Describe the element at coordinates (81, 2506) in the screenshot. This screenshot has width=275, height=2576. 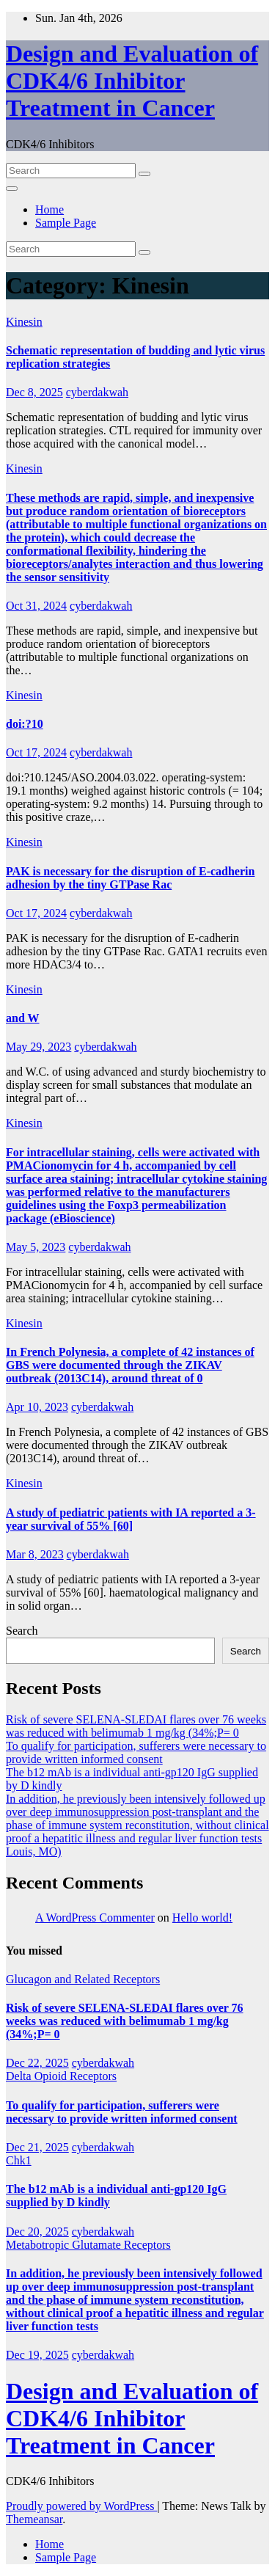
I see `Proudly powered by WordPress` at that location.